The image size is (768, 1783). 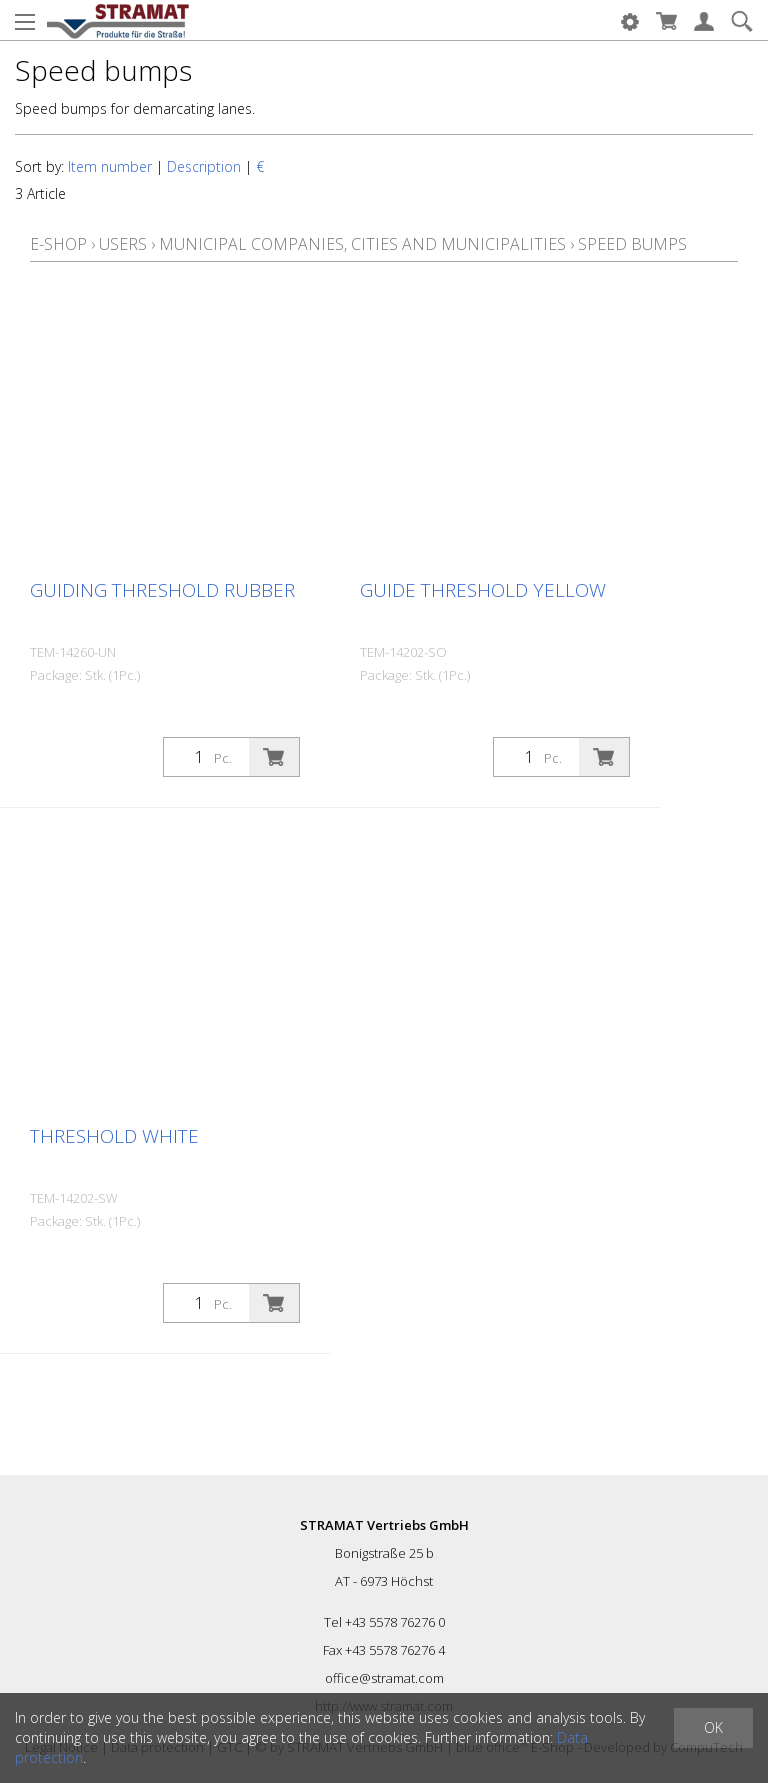 What do you see at coordinates (114, 1136) in the screenshot?
I see `Threshold white` at bounding box center [114, 1136].